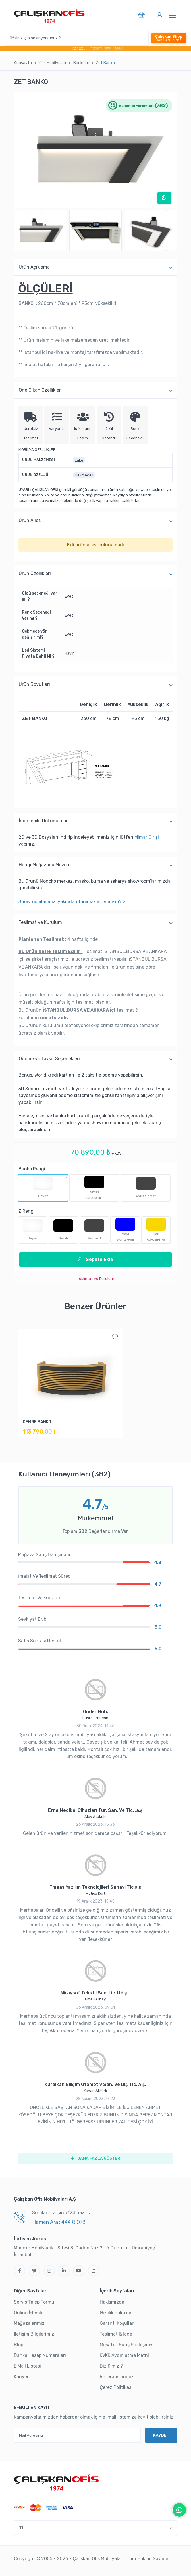 This screenshot has width=191, height=2576. I want to click on İndi̇ri̇lebi̇li̇r Dokümanlar, so click(96, 820).